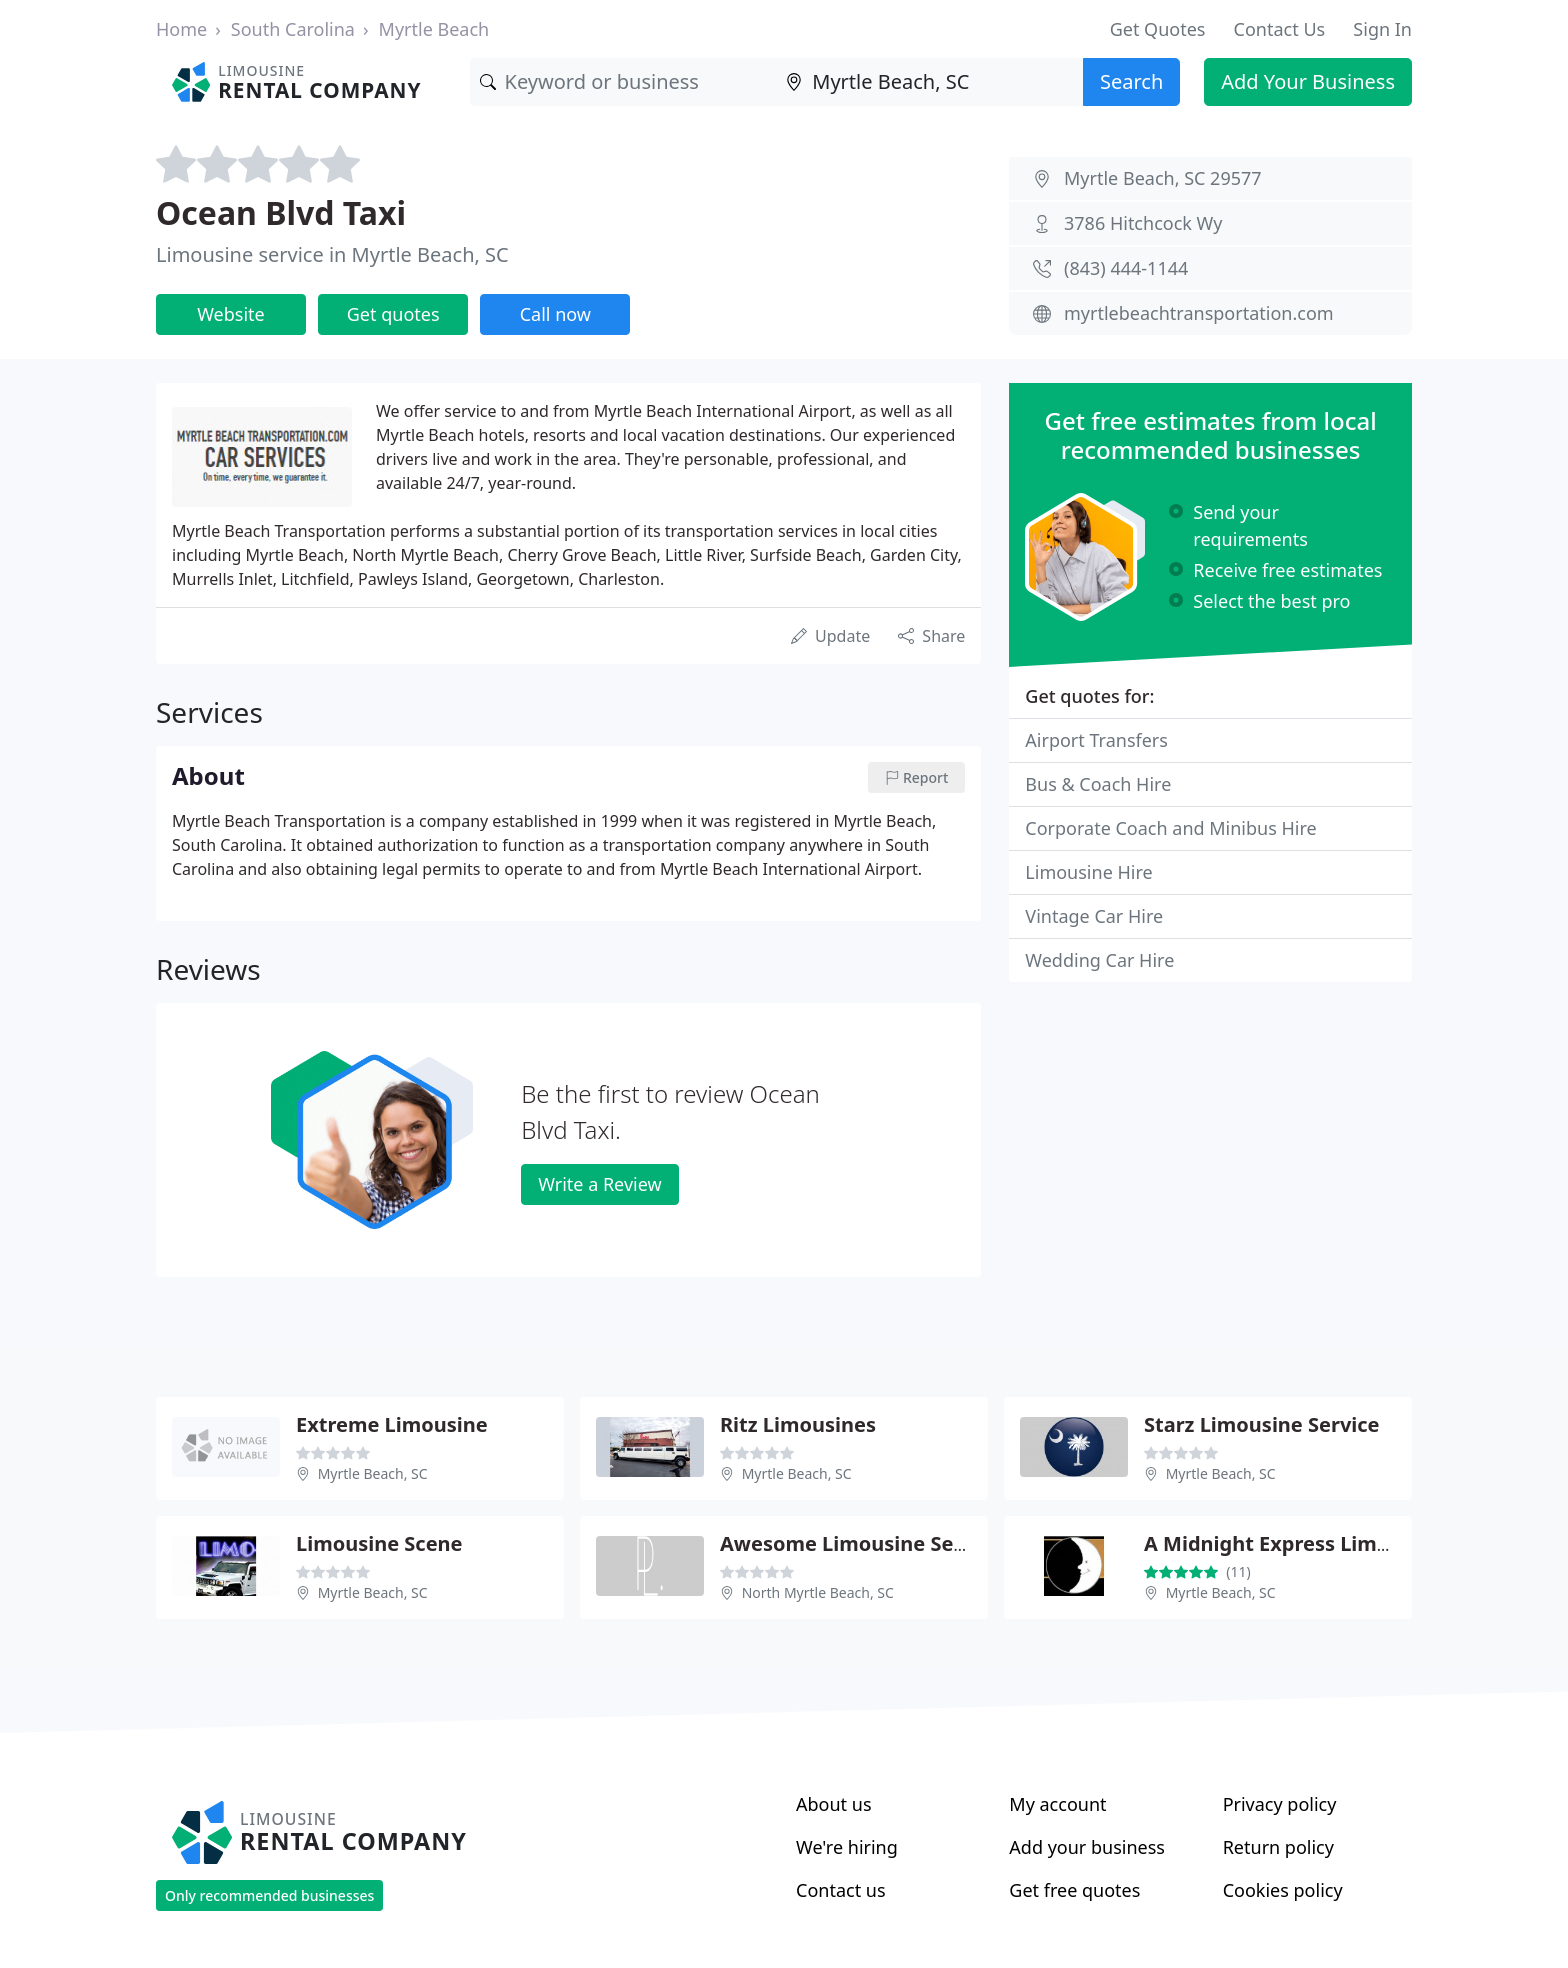 Image resolution: width=1568 pixels, height=1968 pixels. Describe the element at coordinates (434, 29) in the screenshot. I see `Myrtle Beach` at that location.